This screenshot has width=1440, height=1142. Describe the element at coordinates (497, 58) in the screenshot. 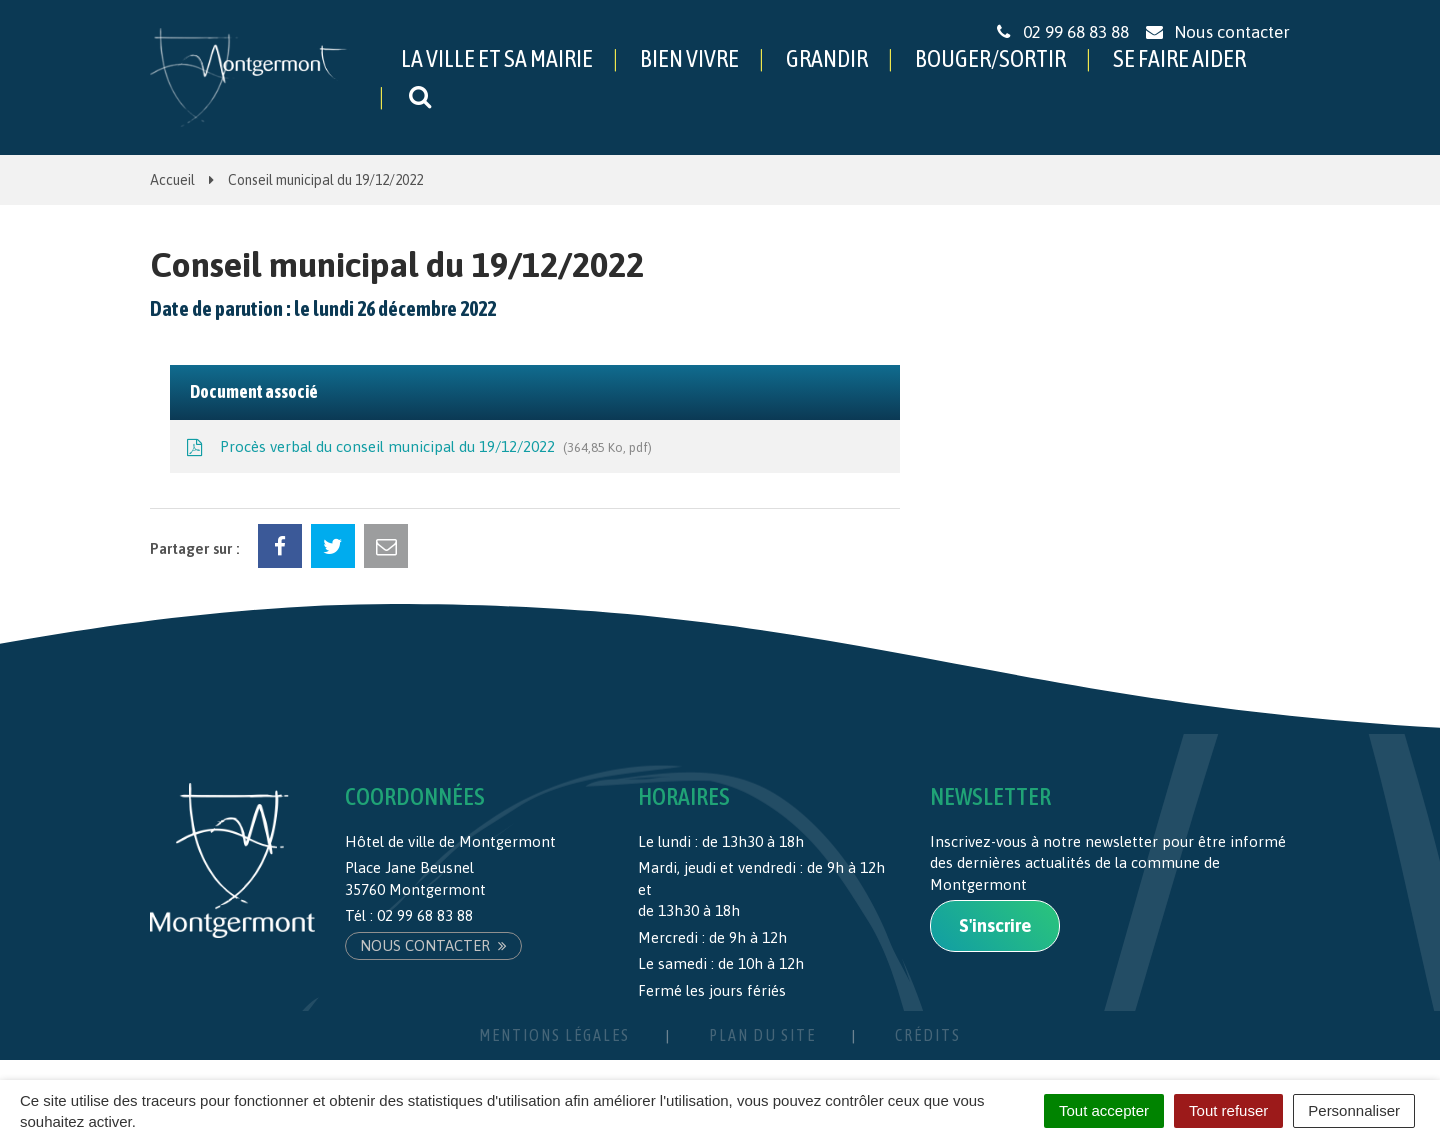

I see `LA VILLE ET SA MAIRIE` at that location.